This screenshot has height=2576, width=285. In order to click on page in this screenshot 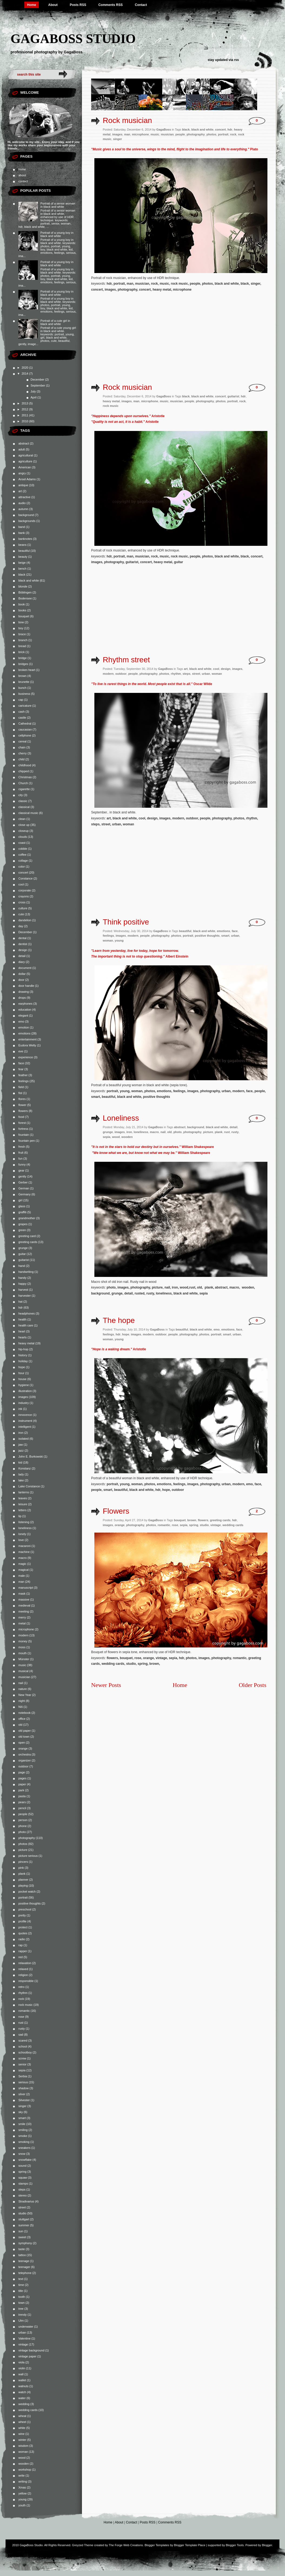, I will do `click(21, 1772)`.